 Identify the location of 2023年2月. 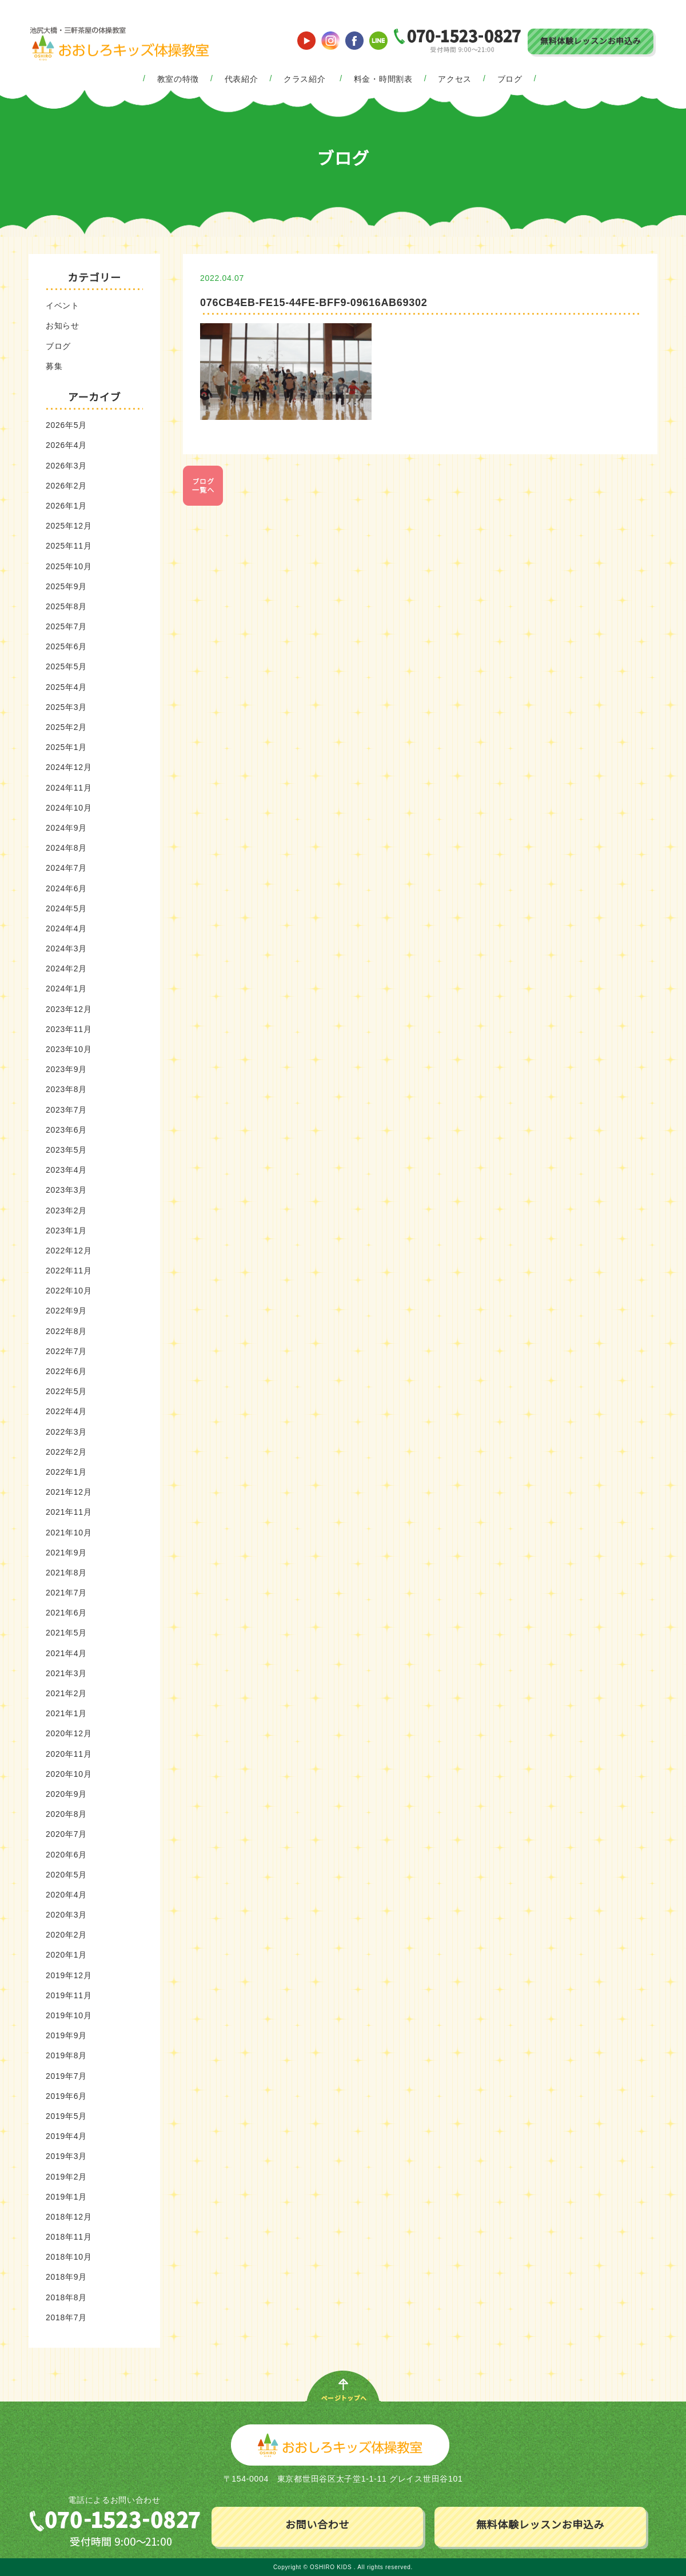
(66, 1210).